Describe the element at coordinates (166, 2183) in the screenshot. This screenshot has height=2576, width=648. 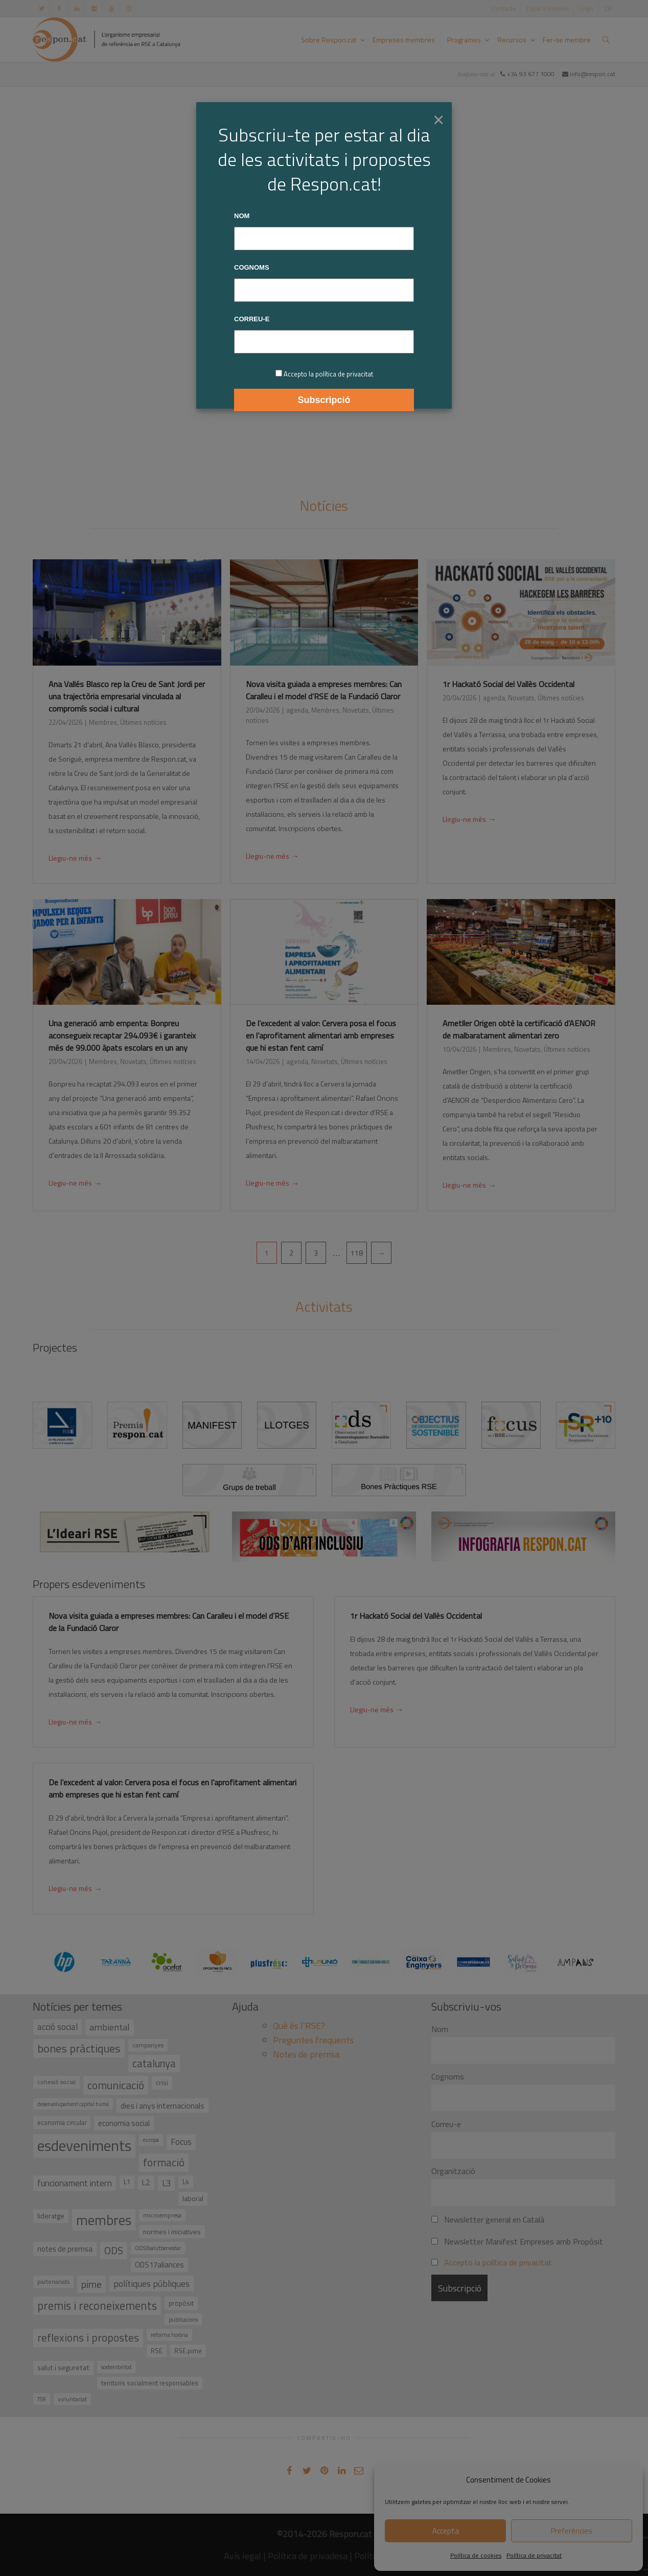
I see `L3 [L3 (75 elements)]` at that location.